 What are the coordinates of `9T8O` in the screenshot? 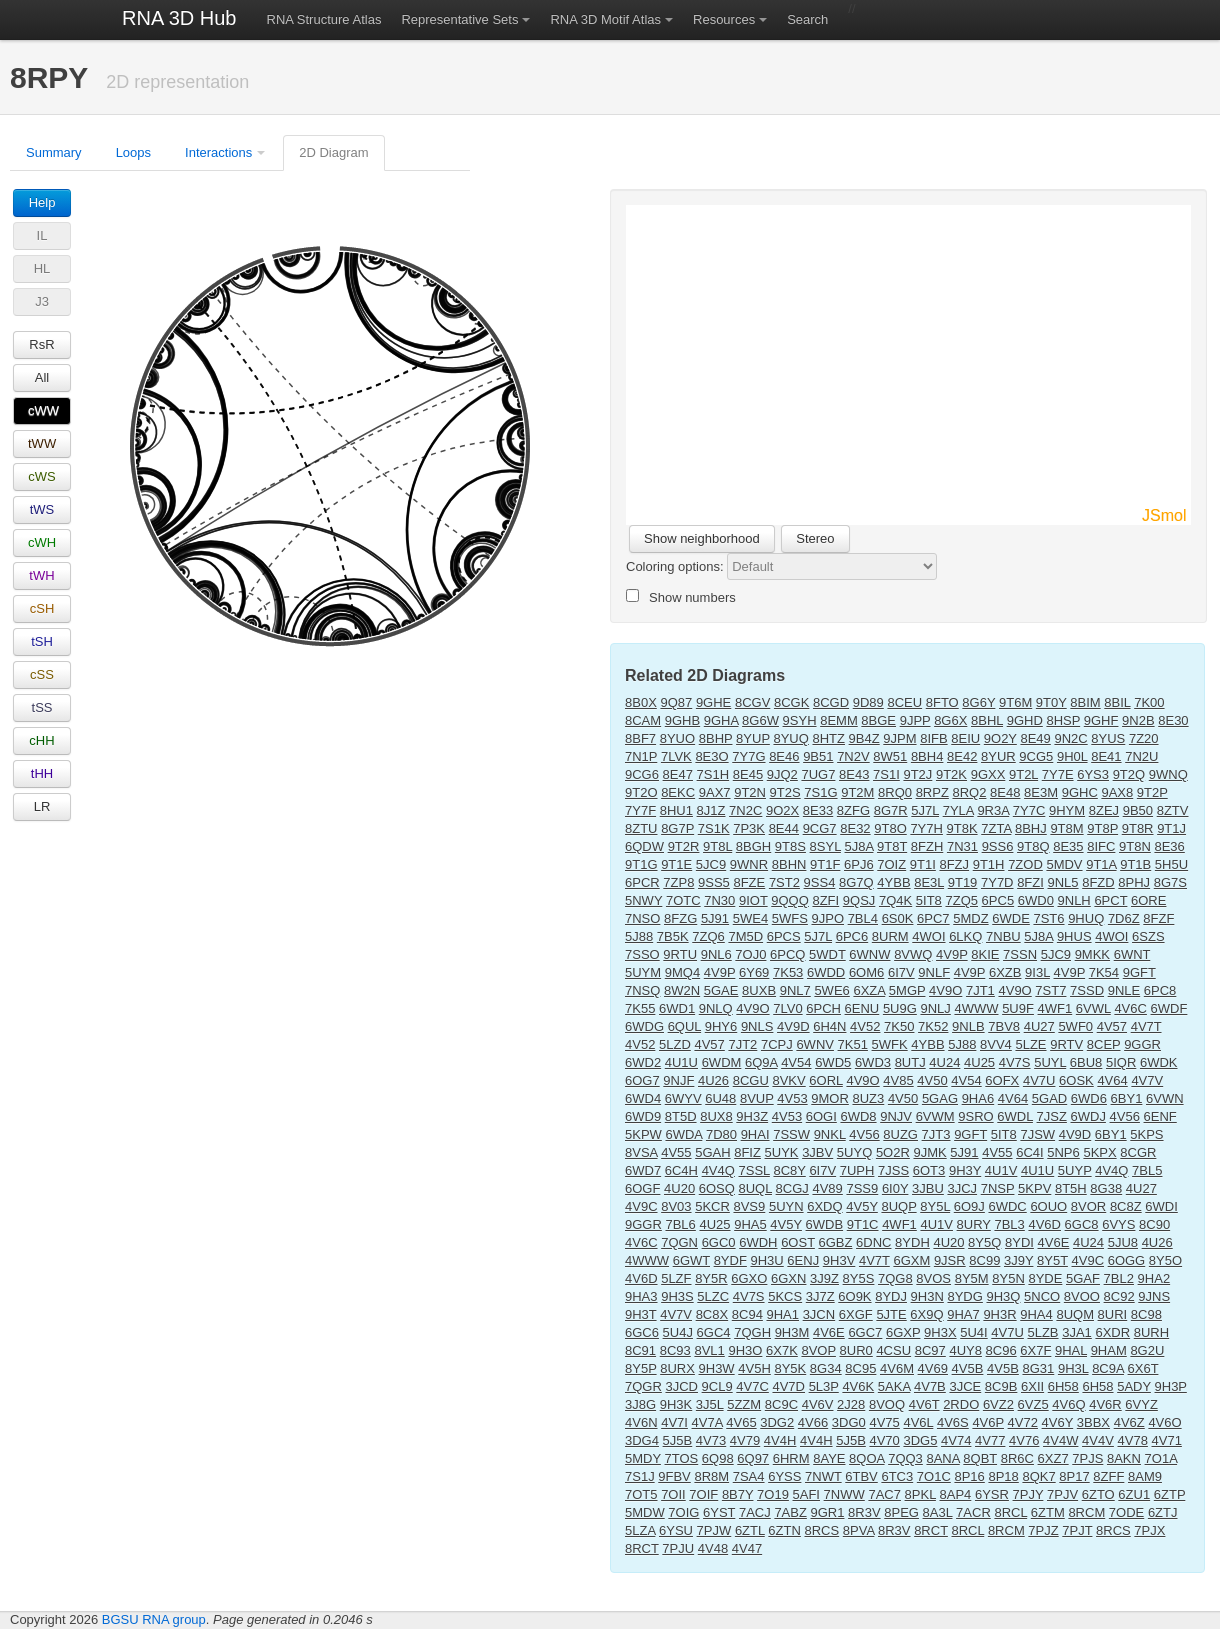 It's located at (890, 828).